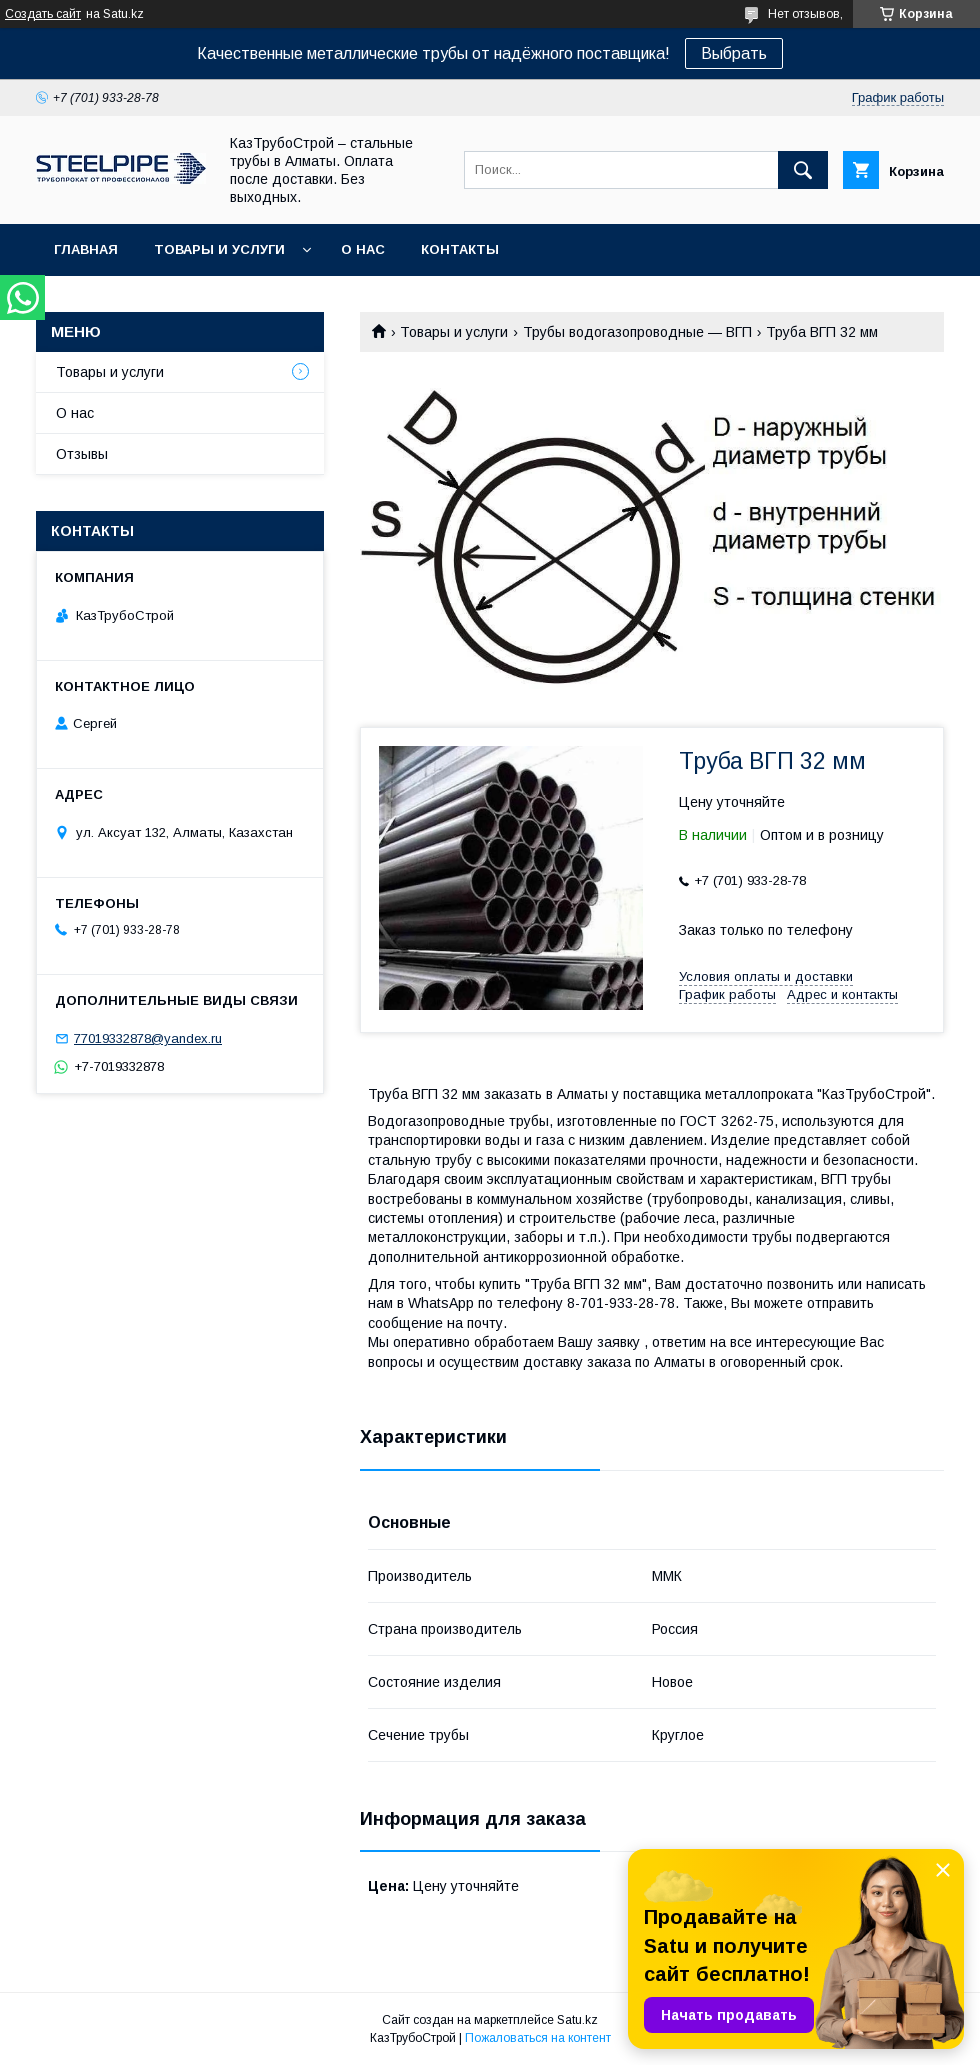 This screenshot has width=980, height=2065. What do you see at coordinates (86, 249) in the screenshot?
I see `Главная` at bounding box center [86, 249].